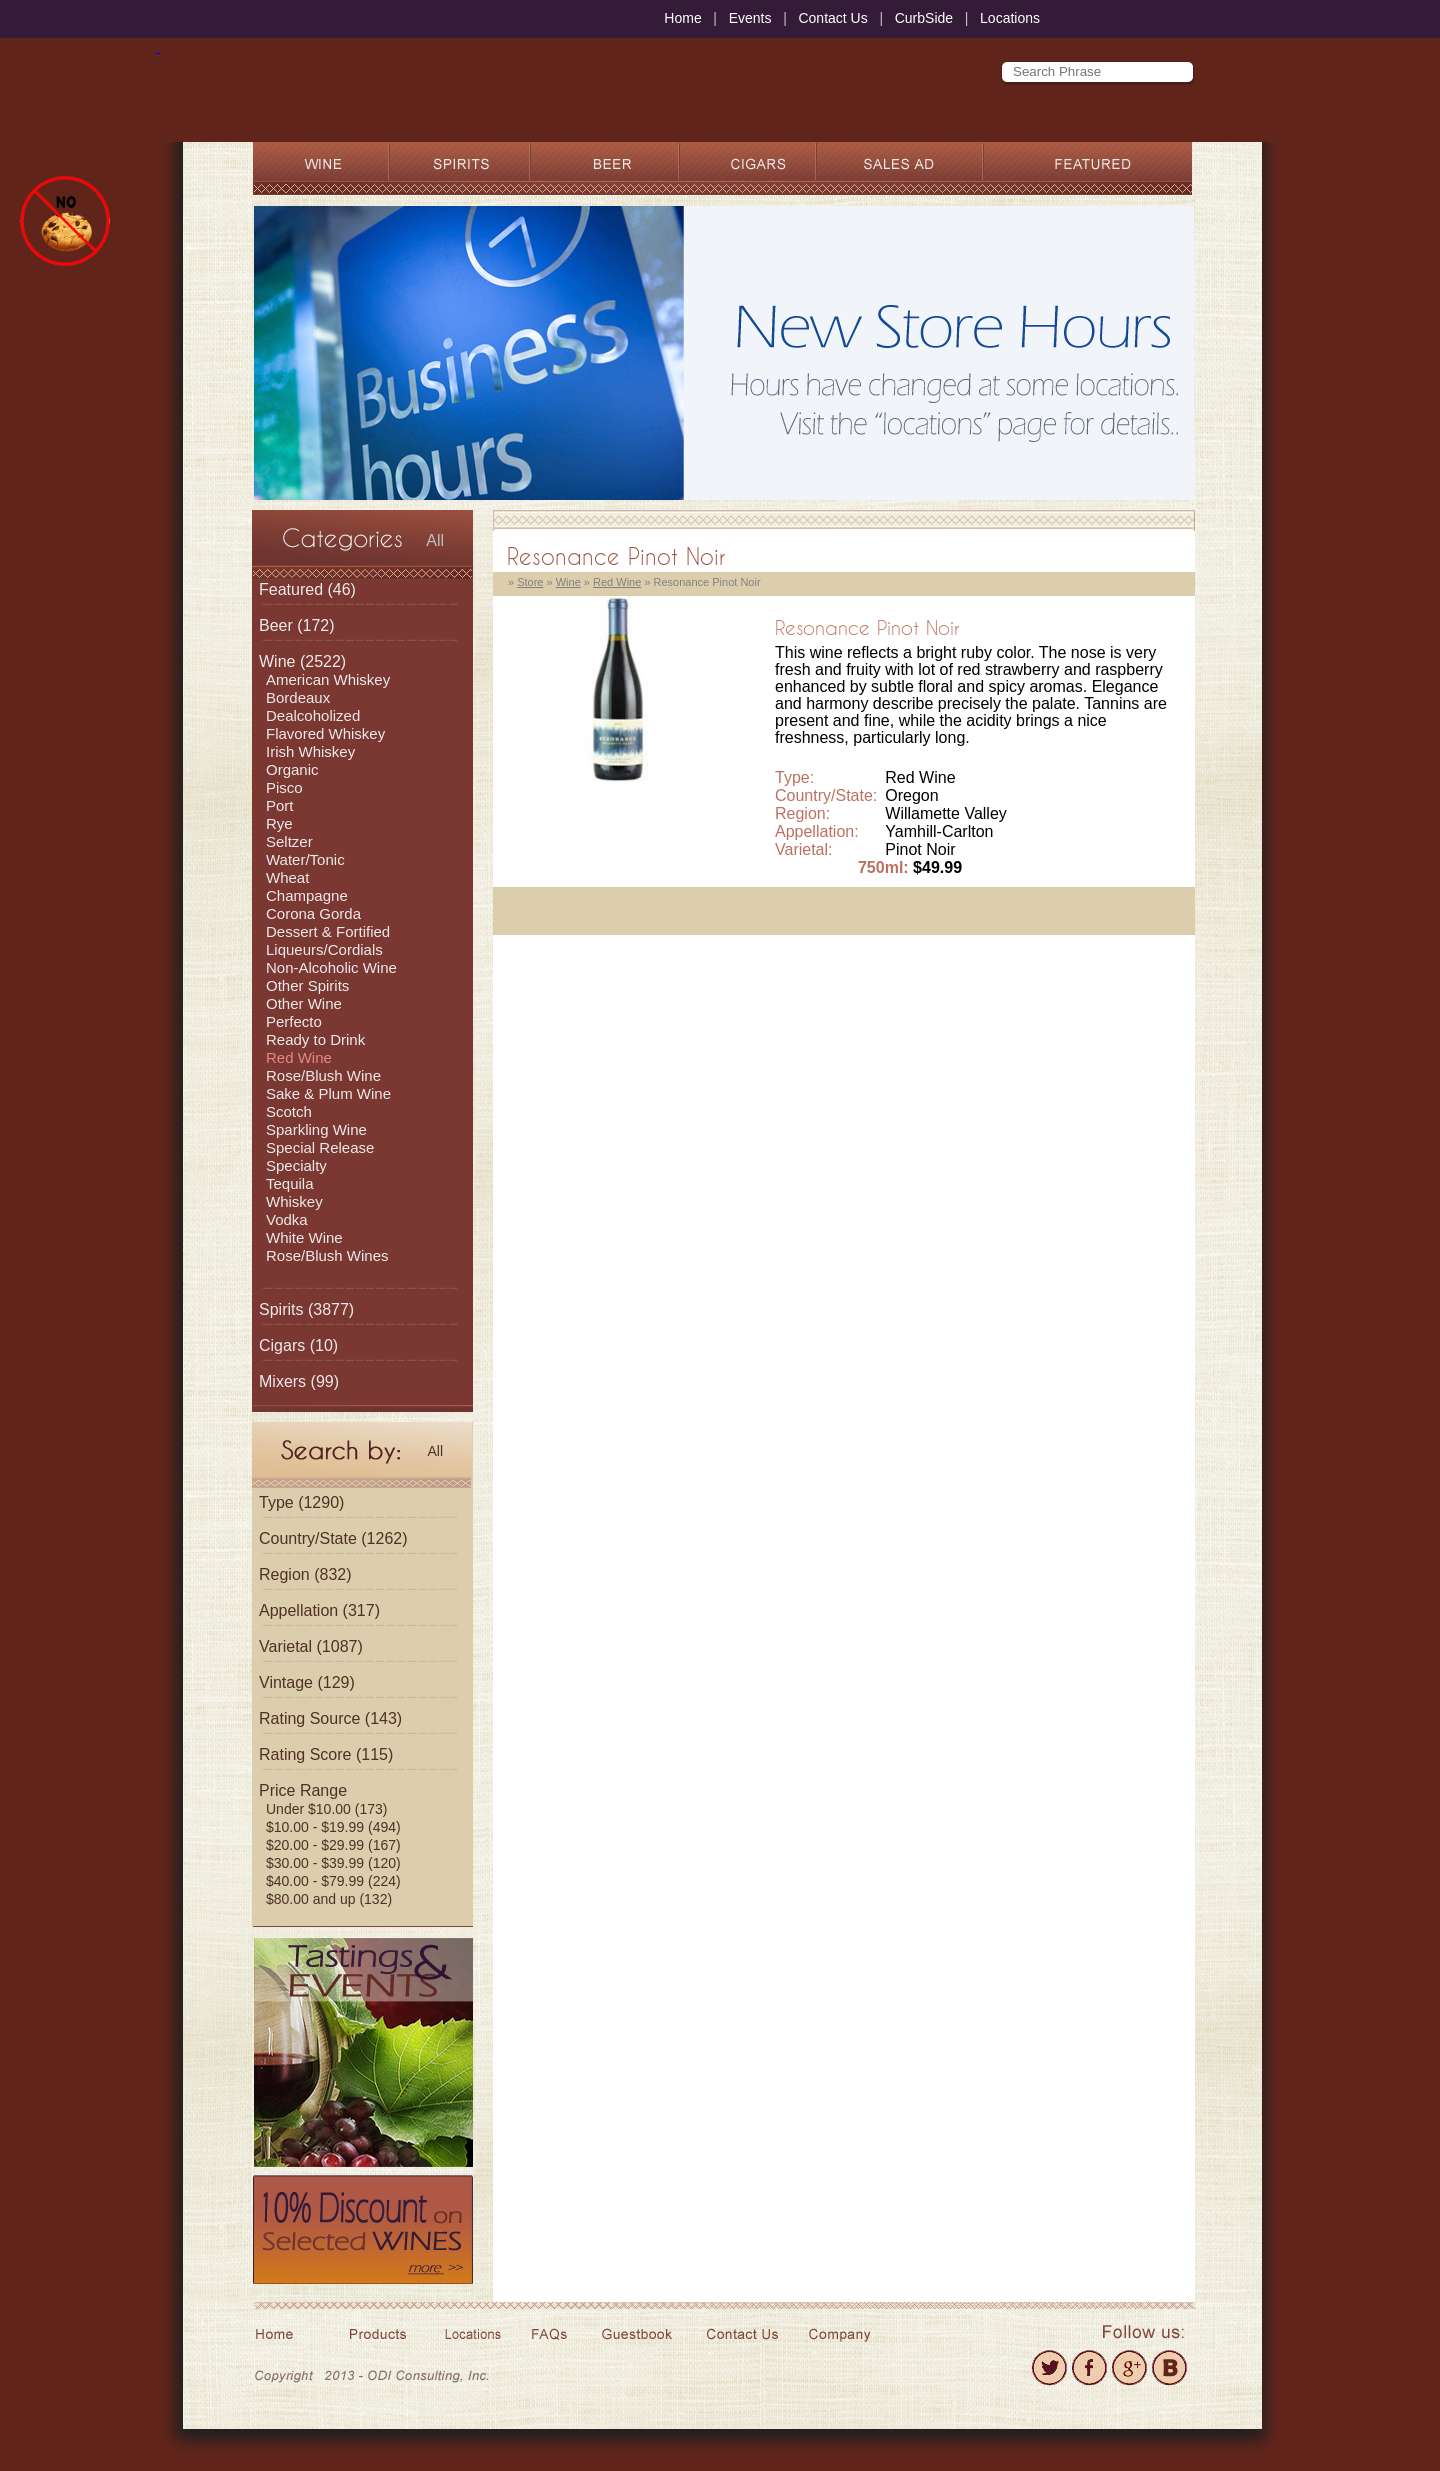 Image resolution: width=1440 pixels, height=2471 pixels. What do you see at coordinates (328, 1093) in the screenshot?
I see `Sake & Plum Wine` at bounding box center [328, 1093].